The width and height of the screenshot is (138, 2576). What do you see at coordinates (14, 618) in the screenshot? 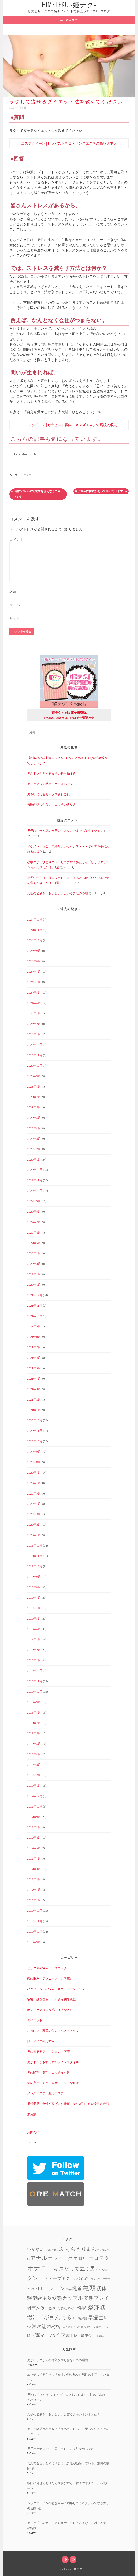
I see `サイト` at bounding box center [14, 618].